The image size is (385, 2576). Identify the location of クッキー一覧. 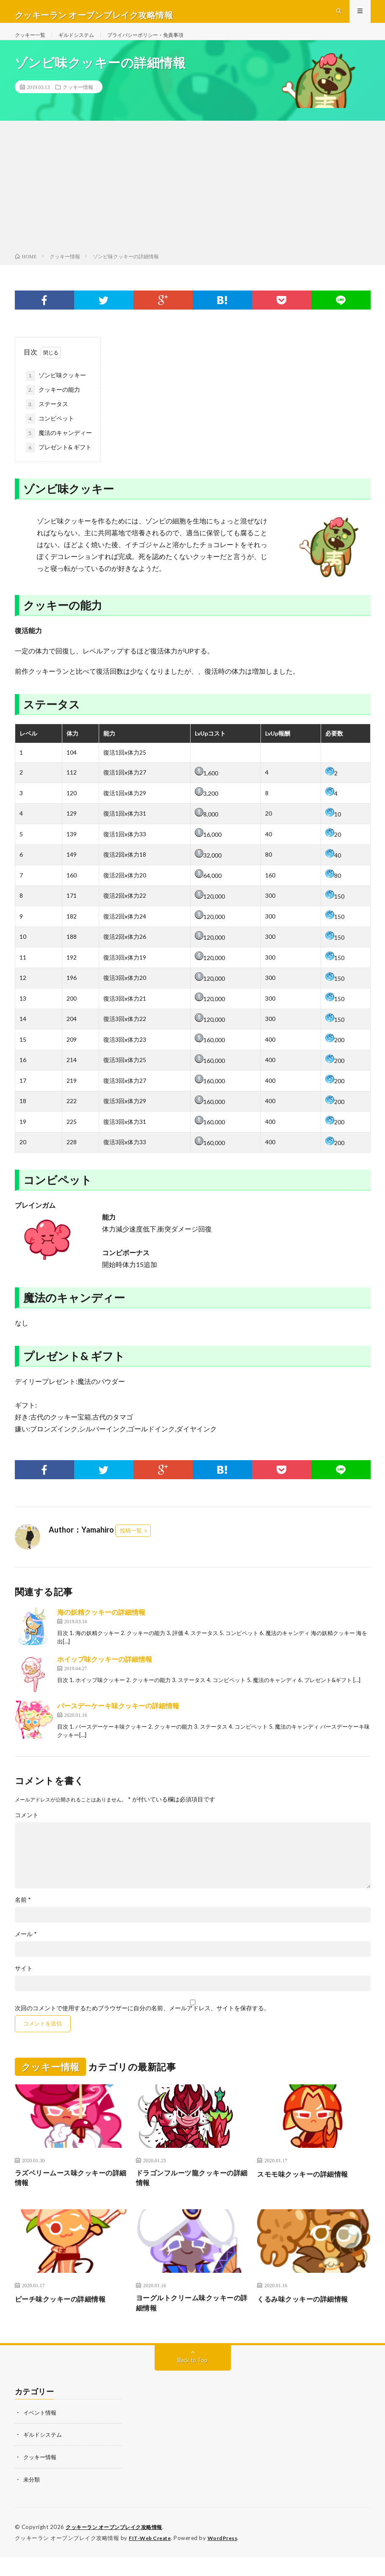
(32, 42).